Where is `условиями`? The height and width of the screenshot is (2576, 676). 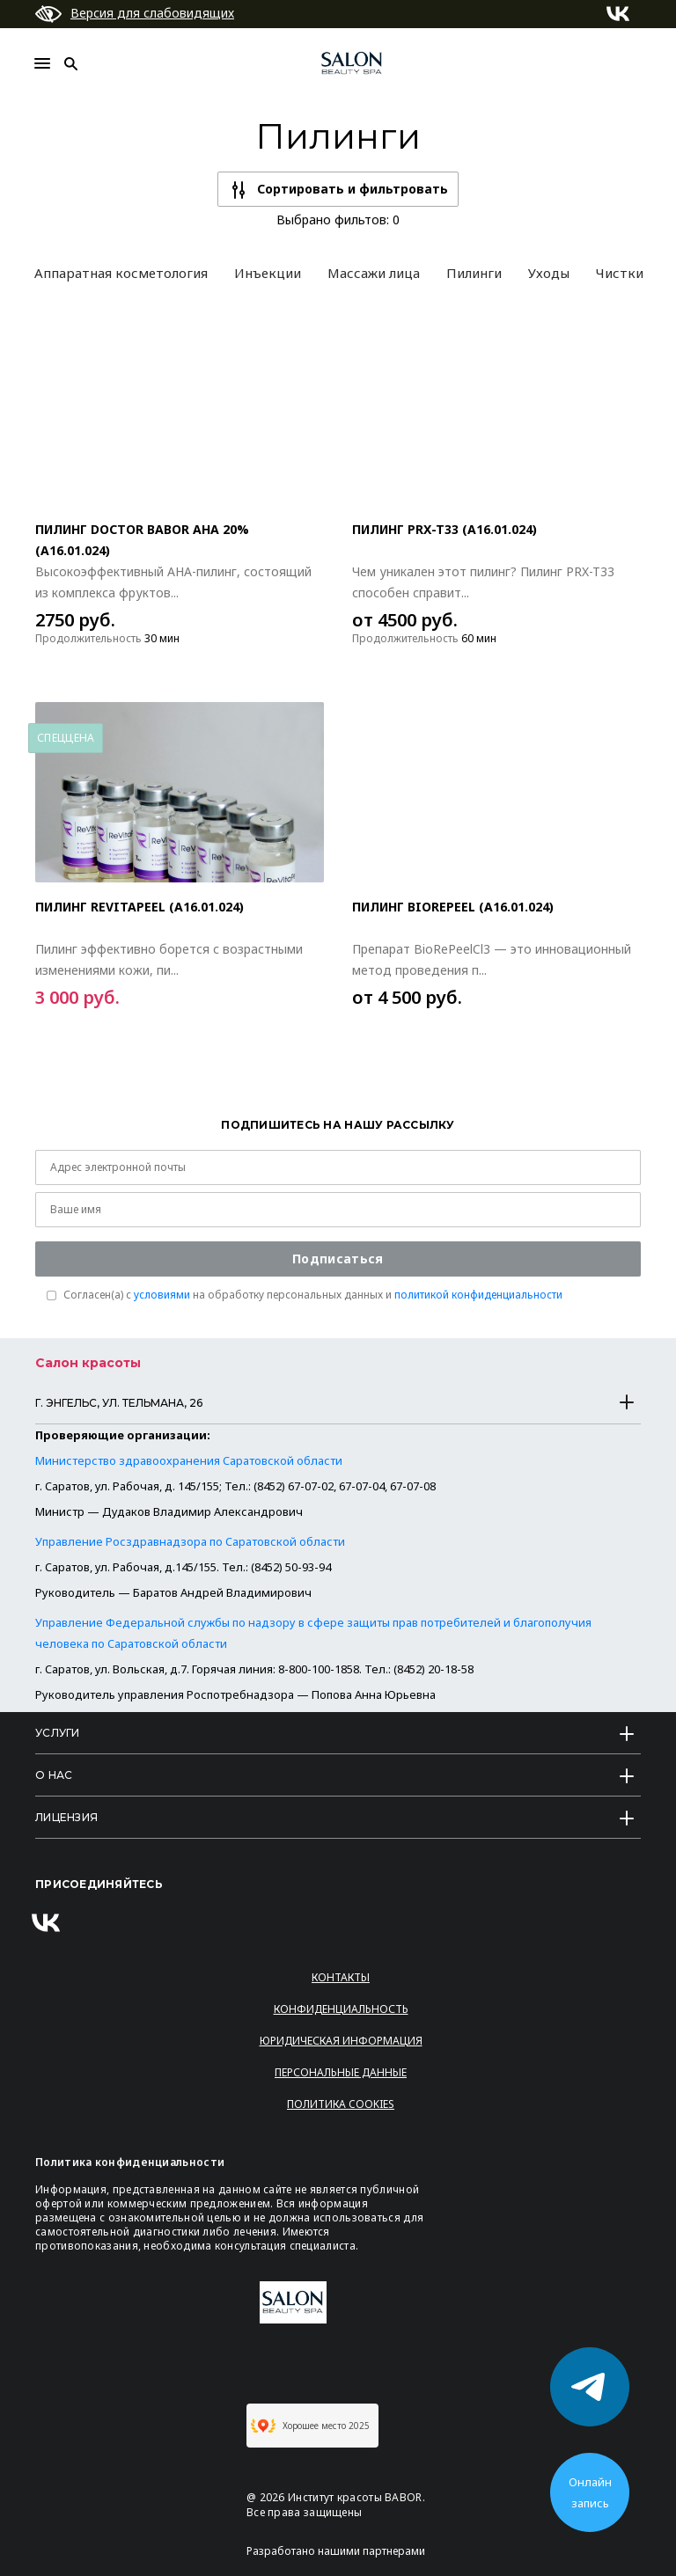
условиями is located at coordinates (162, 1294).